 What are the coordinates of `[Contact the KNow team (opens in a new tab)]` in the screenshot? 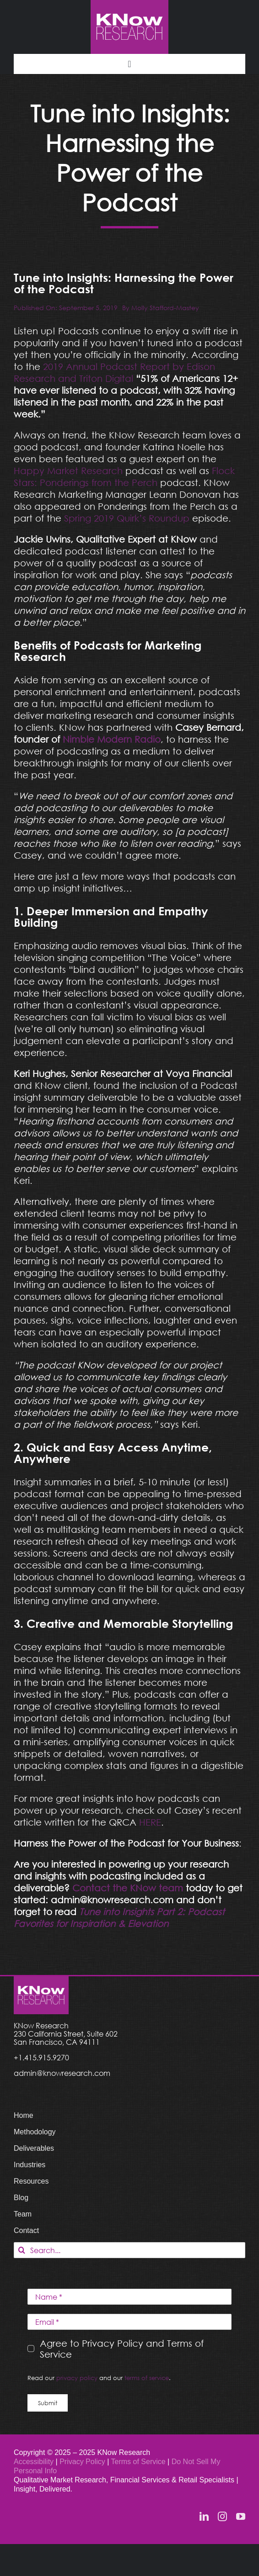 It's located at (127, 1887).